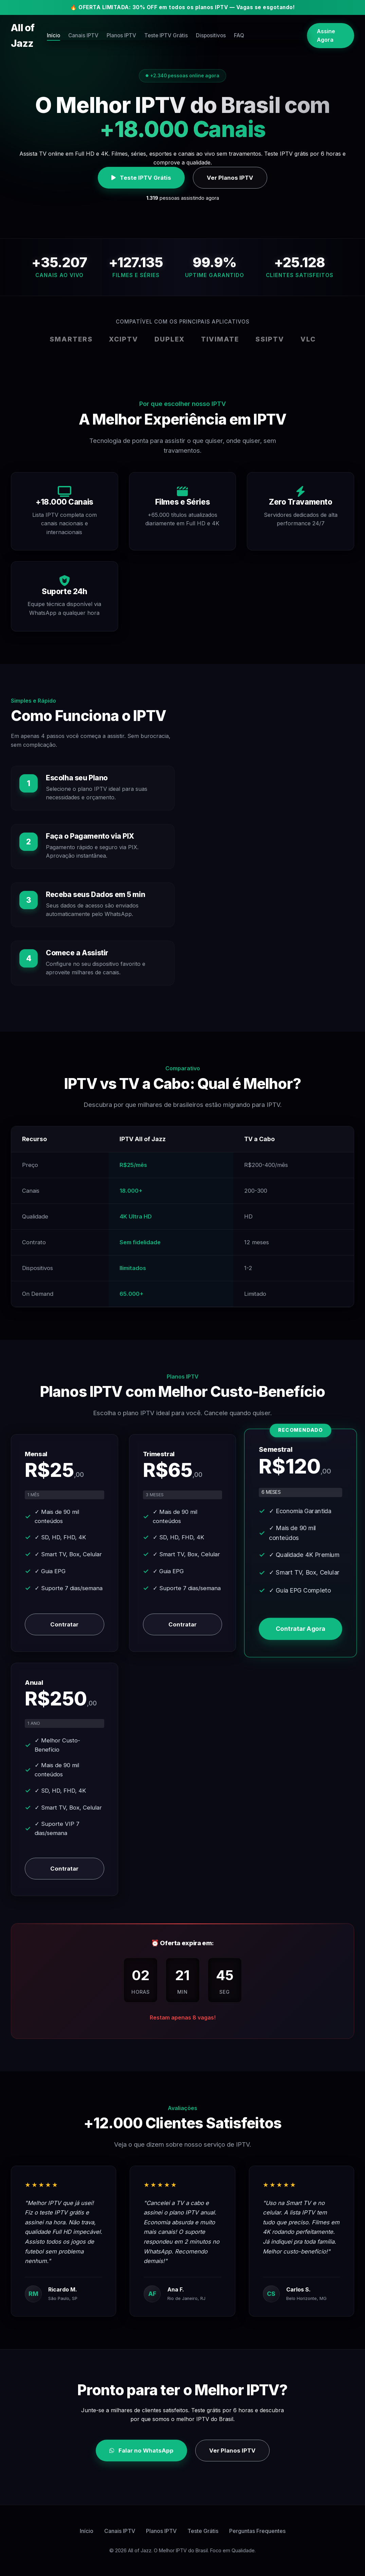 The image size is (365, 2576). Describe the element at coordinates (153, 28) in the screenshot. I see `Planos IPTV` at that location.